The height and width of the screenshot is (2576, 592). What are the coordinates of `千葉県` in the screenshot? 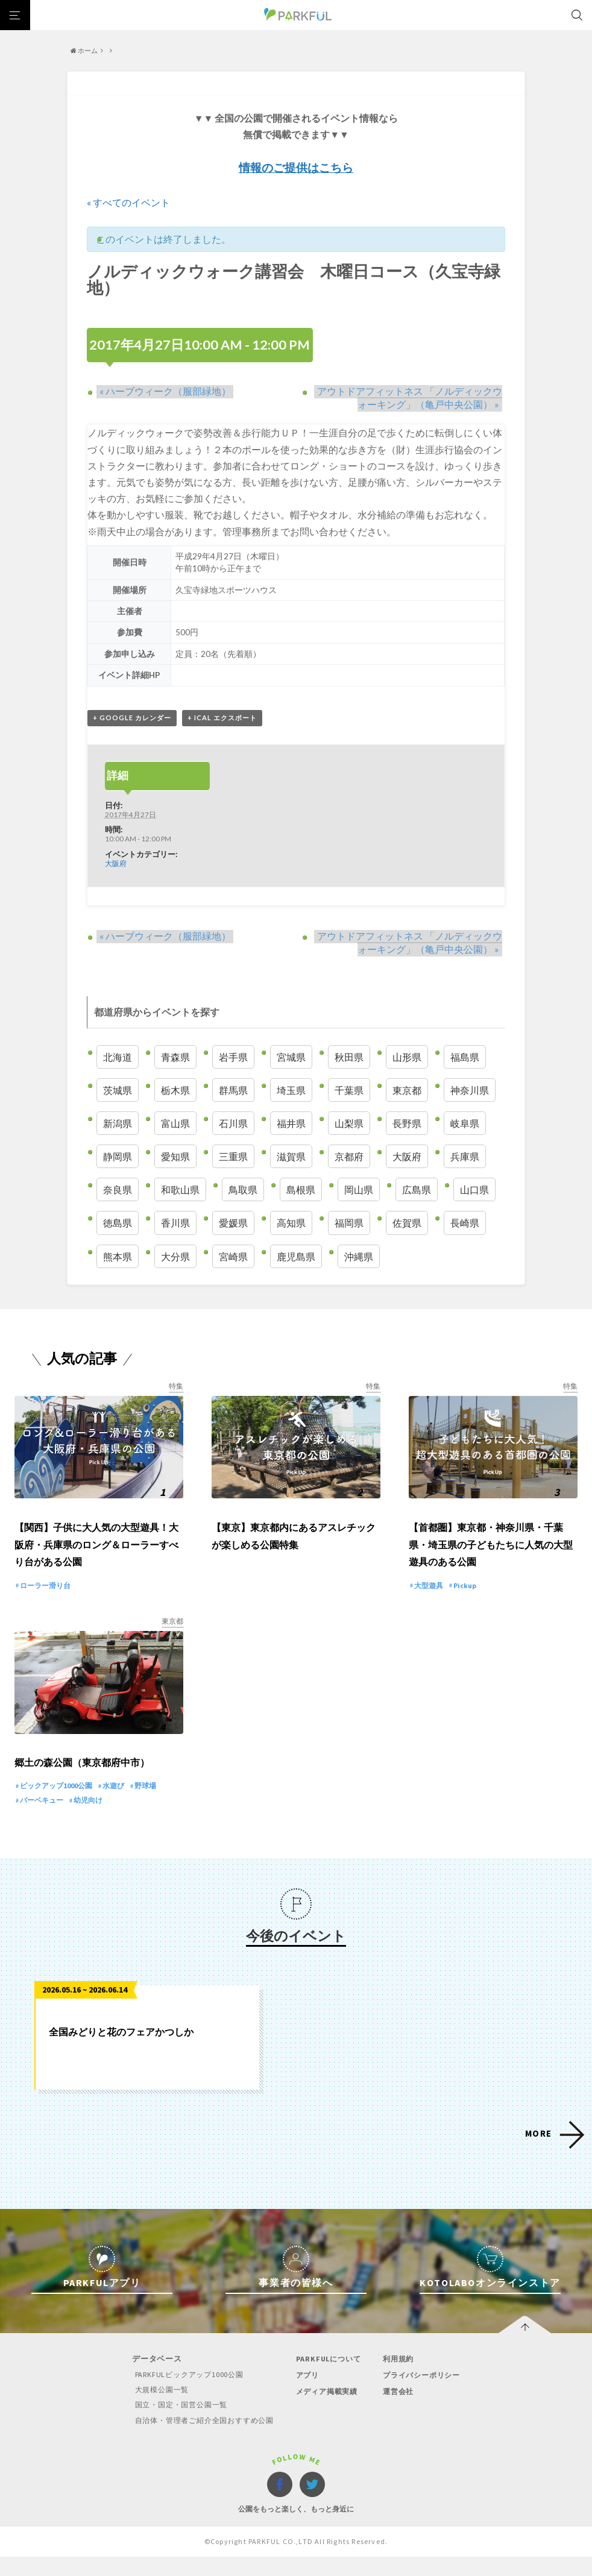 It's located at (349, 1090).